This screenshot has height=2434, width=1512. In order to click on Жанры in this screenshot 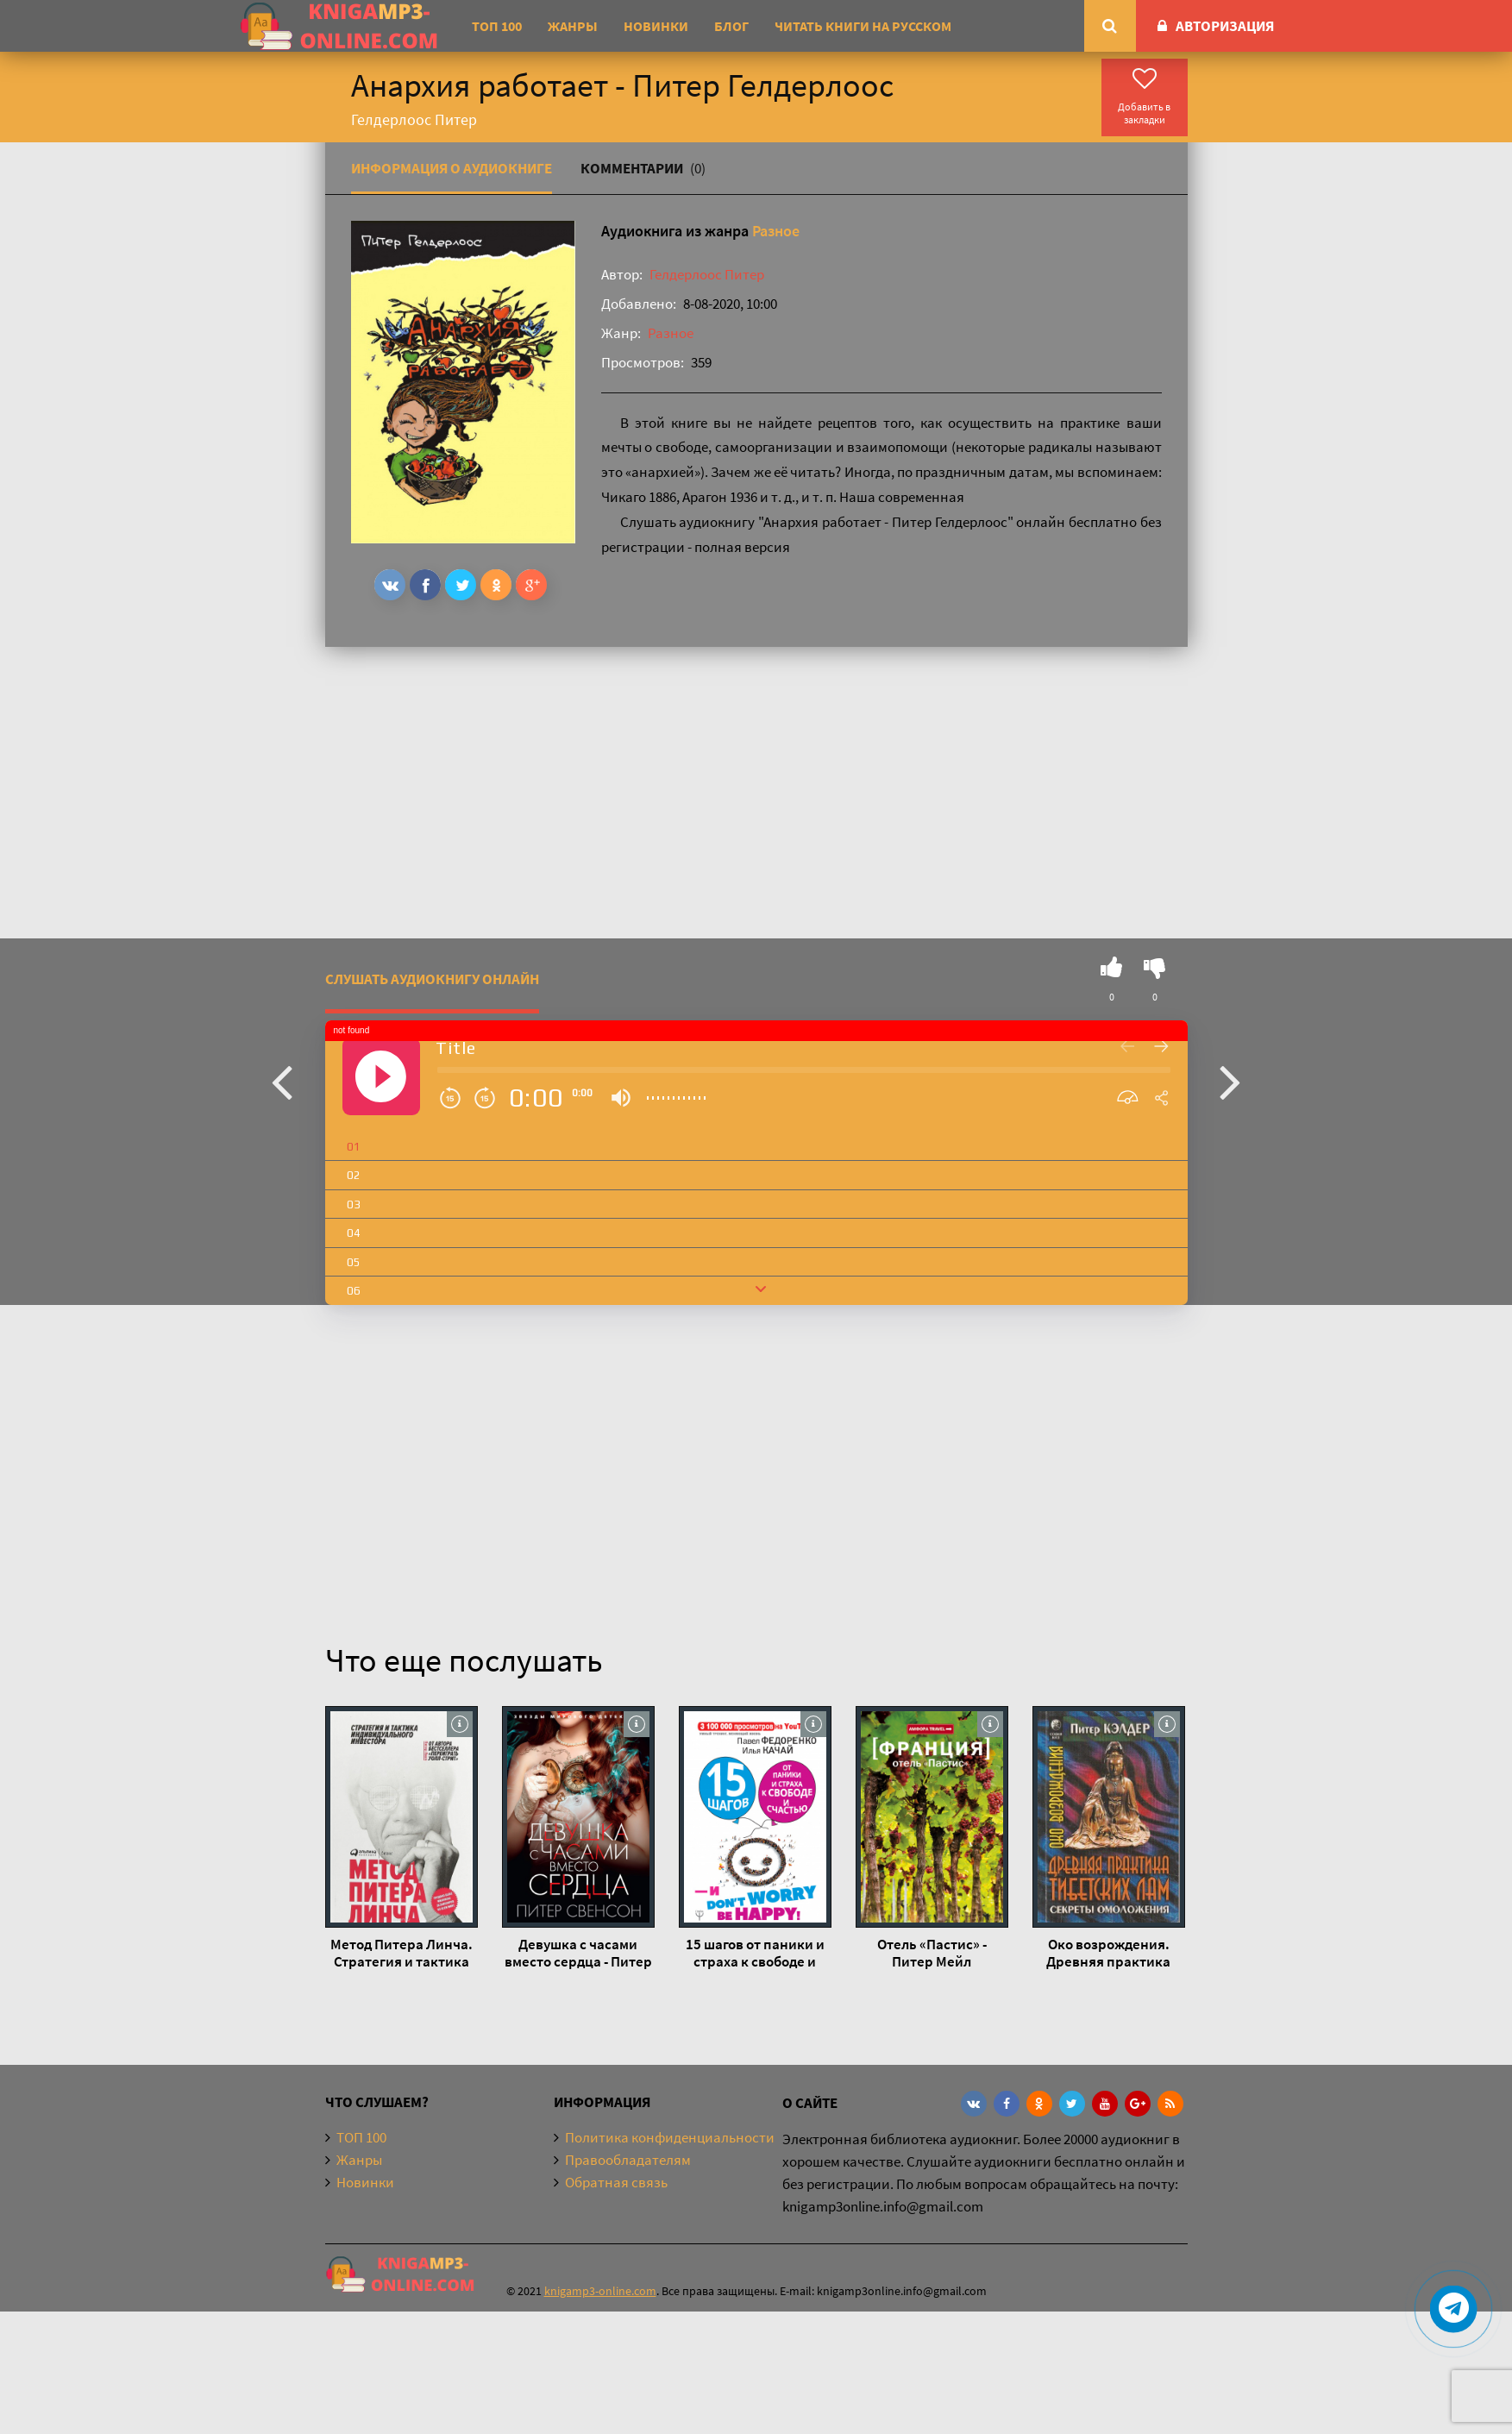, I will do `click(573, 26)`.